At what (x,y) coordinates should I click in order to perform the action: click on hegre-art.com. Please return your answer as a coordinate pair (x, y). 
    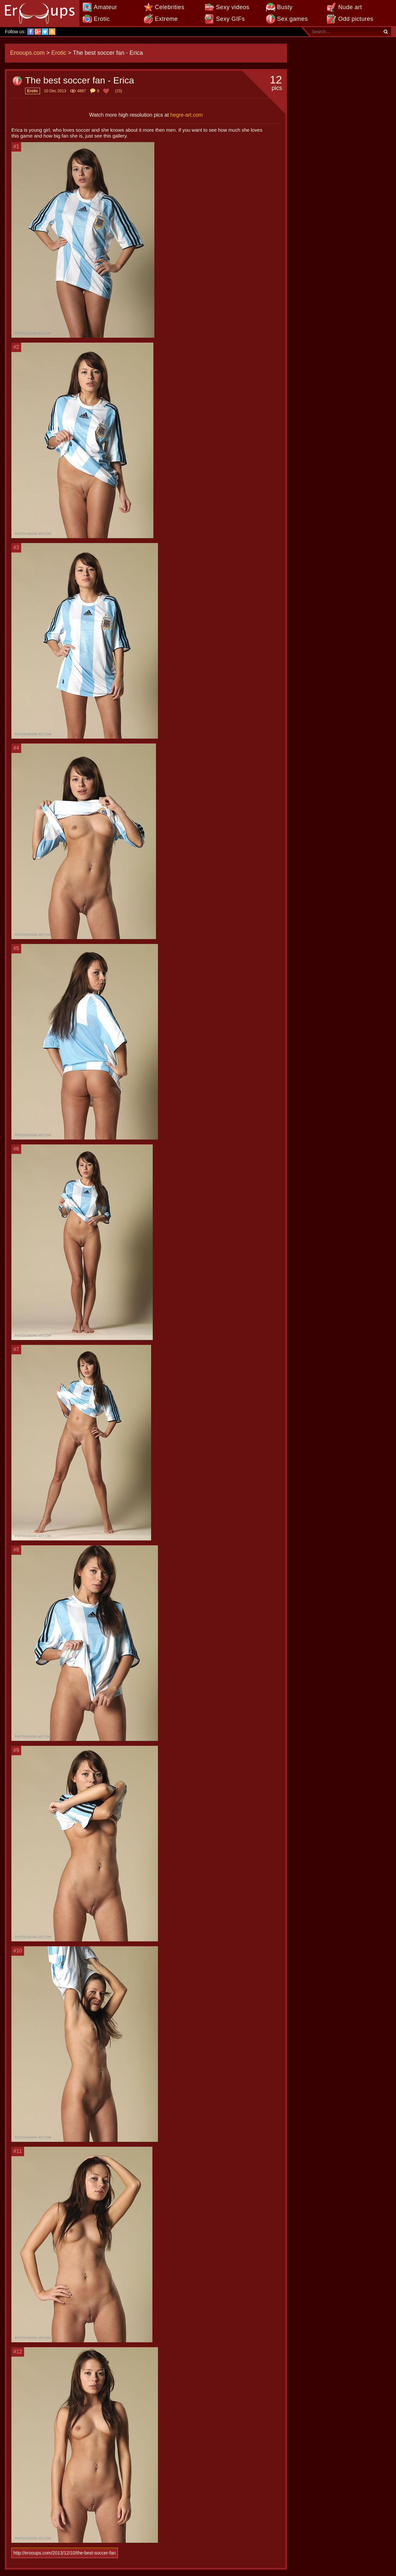
    Looking at the image, I should click on (186, 115).